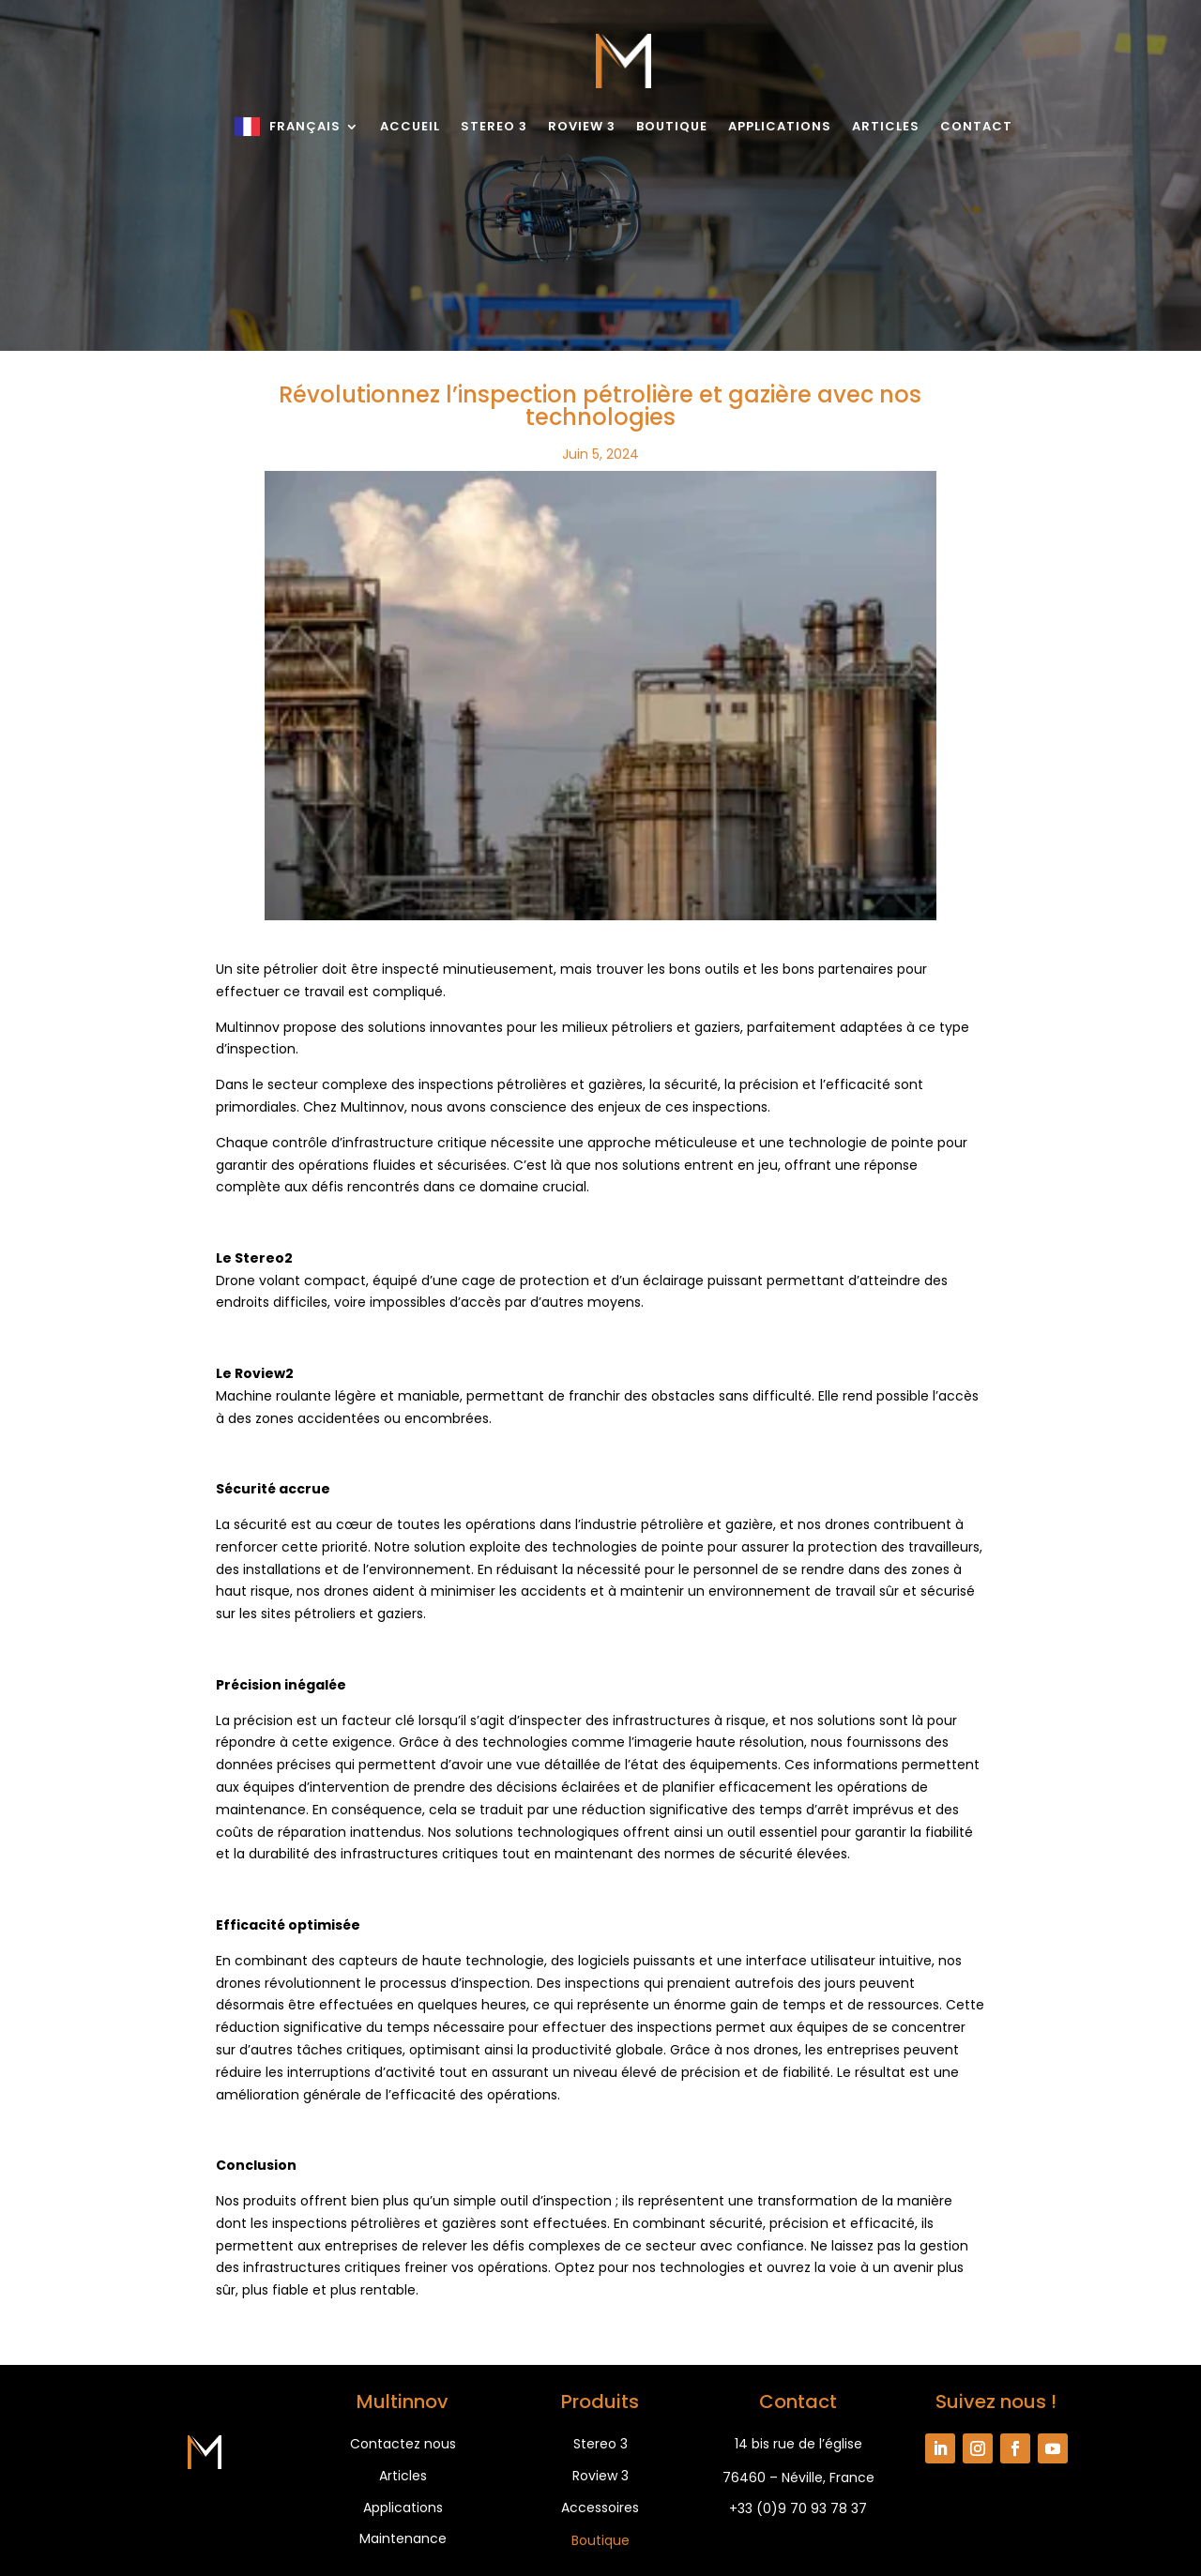 This screenshot has height=2576, width=1201. Describe the element at coordinates (305, 126) in the screenshot. I see `Français` at that location.